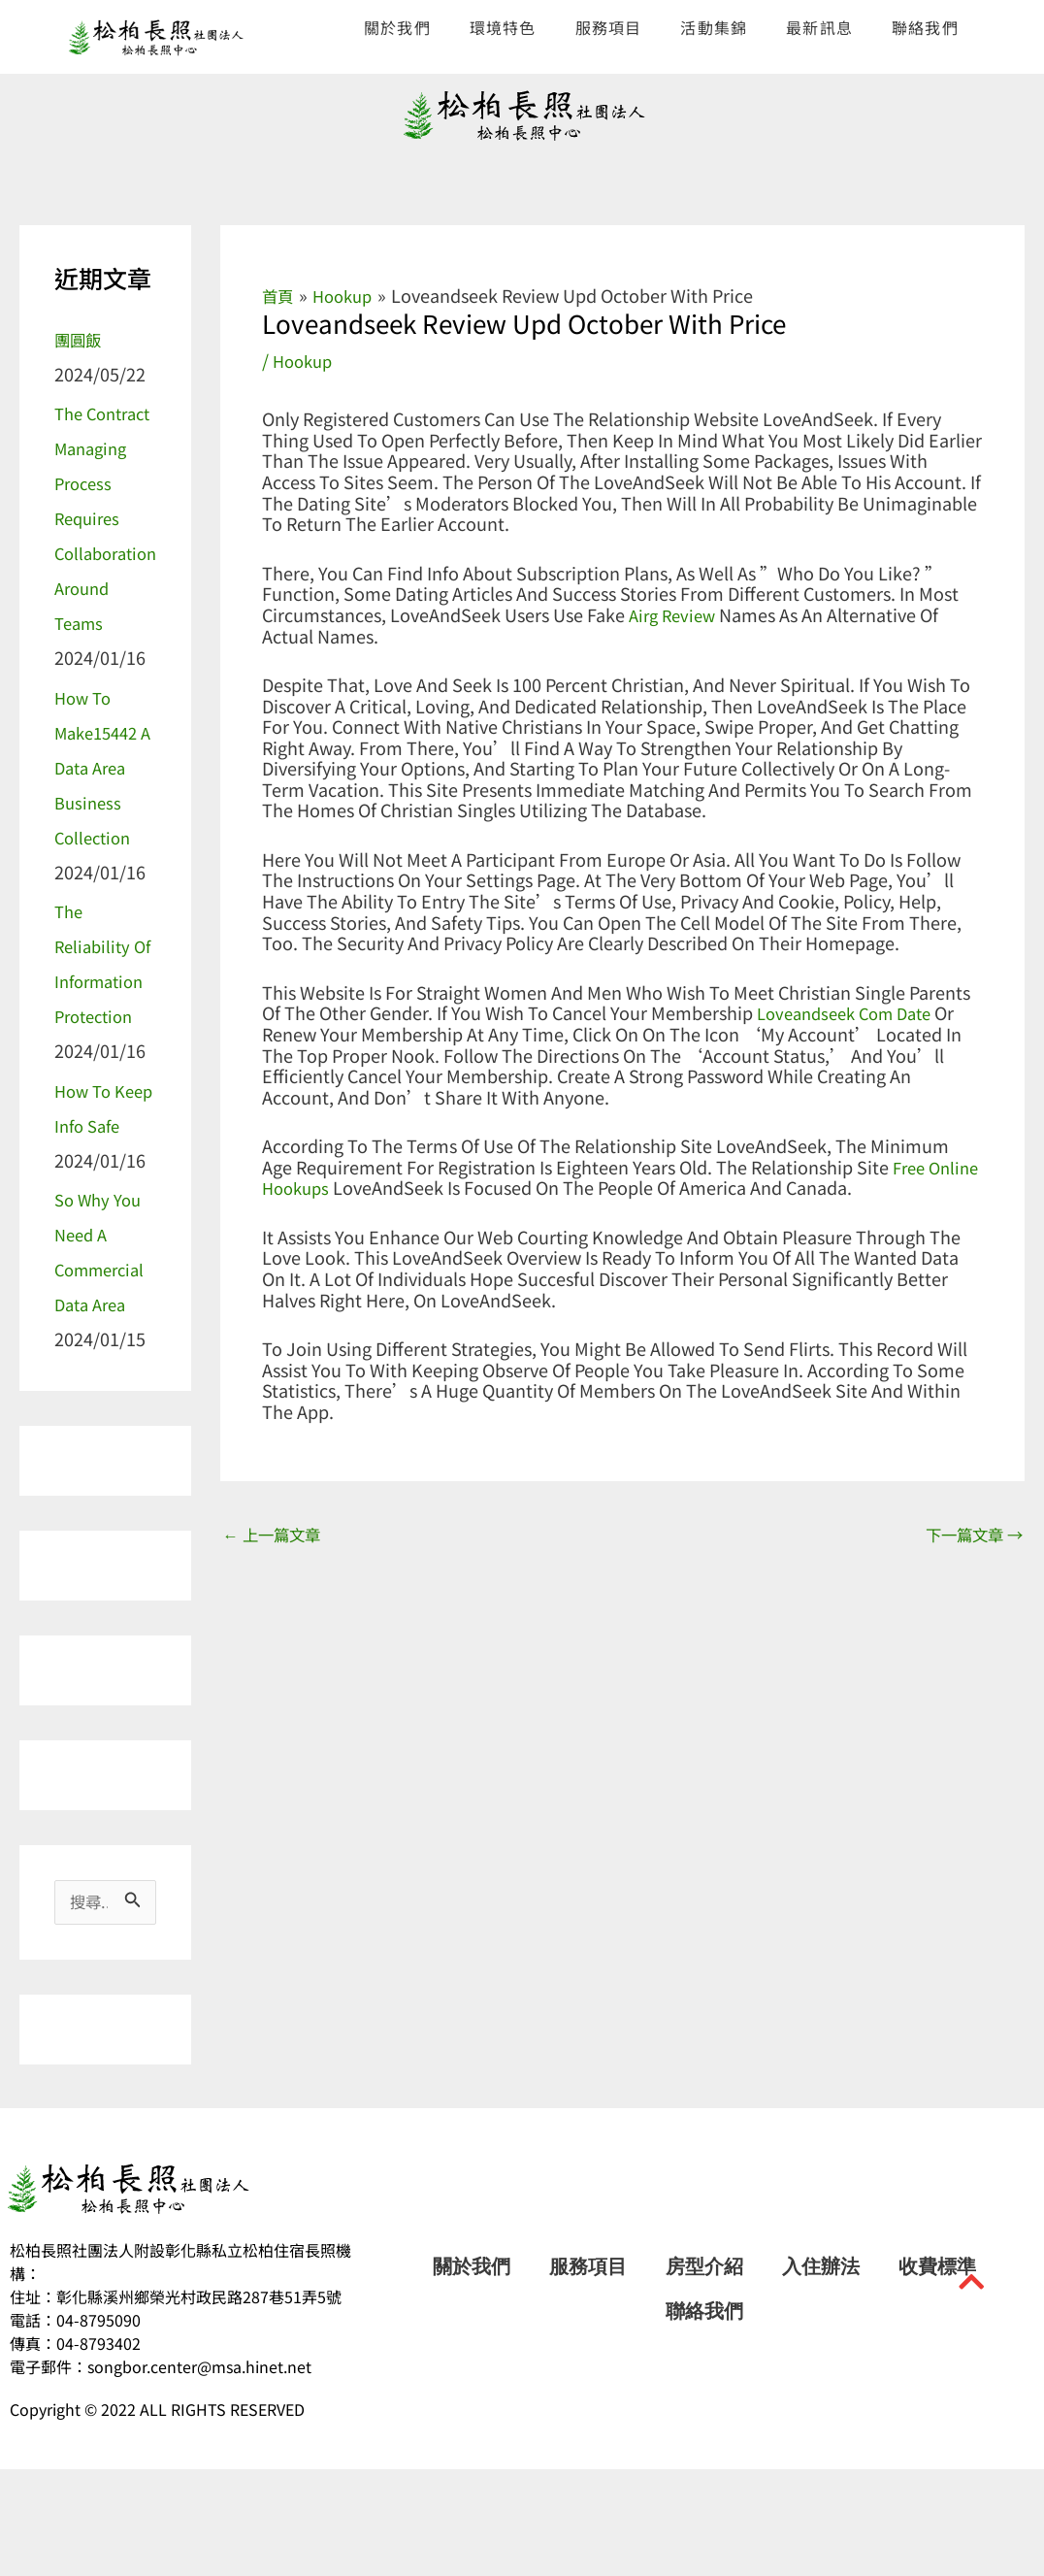  Describe the element at coordinates (852, 1011) in the screenshot. I see `loveandseek com date` at that location.